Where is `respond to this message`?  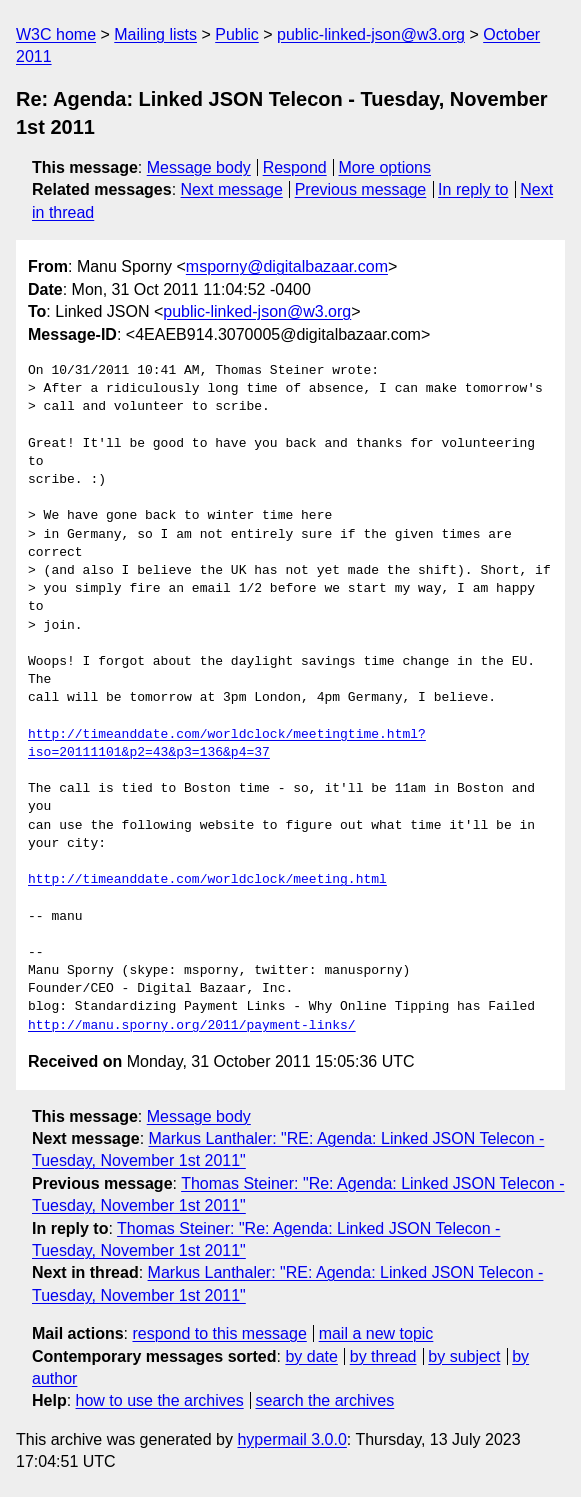
respond to this message is located at coordinates (219, 1333).